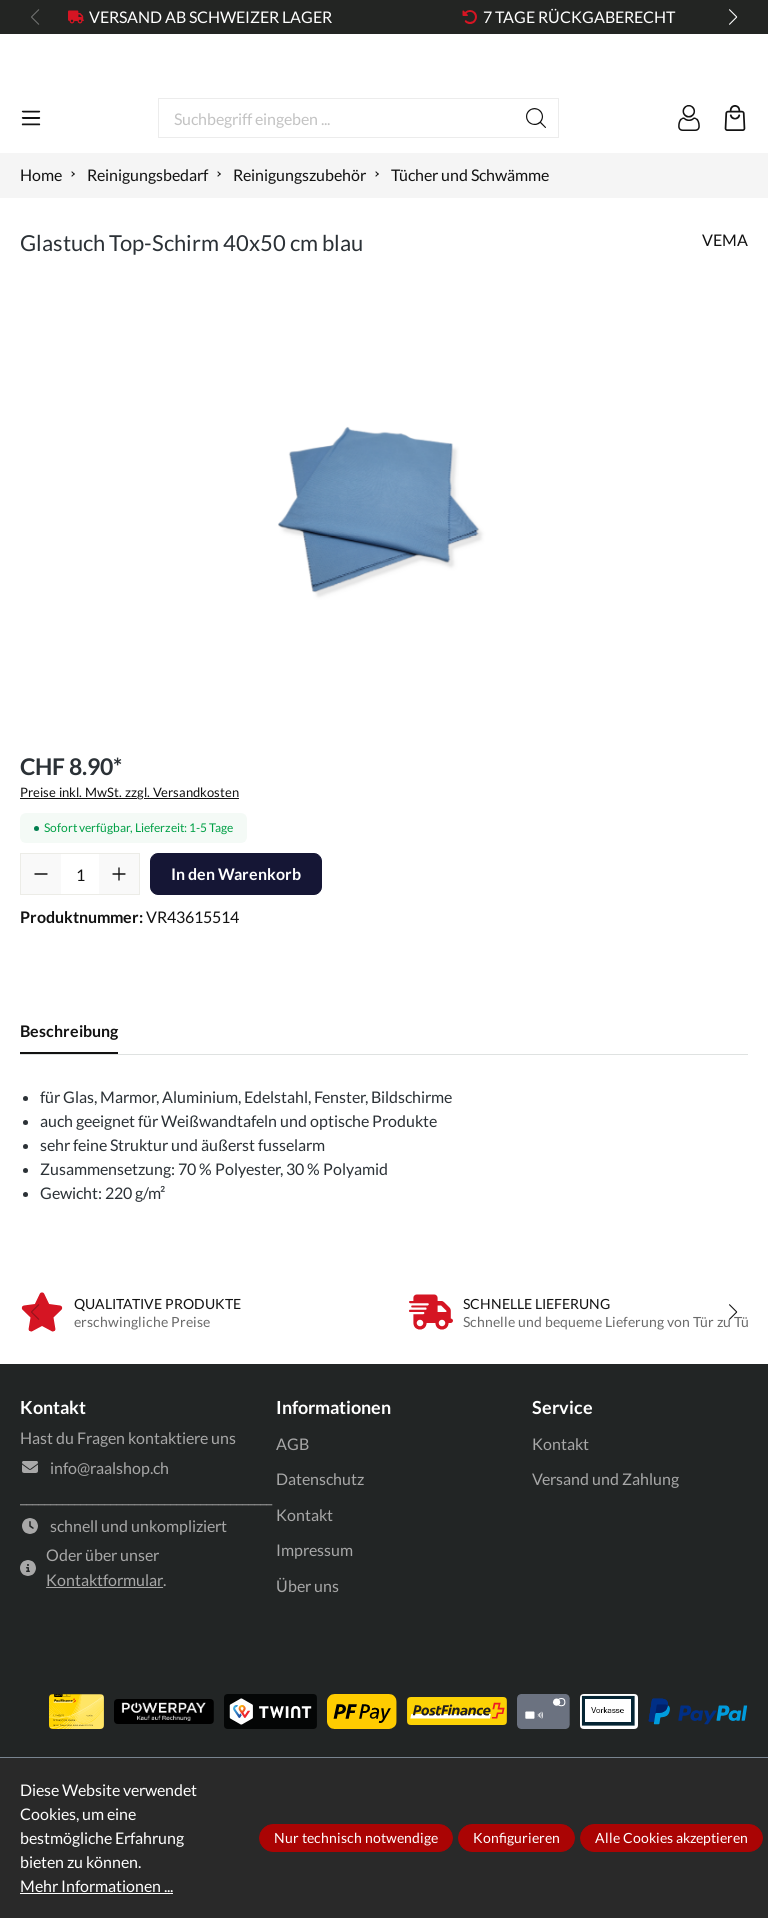  What do you see at coordinates (689, 187) in the screenshot?
I see `[Ihr Konto]` at bounding box center [689, 187].